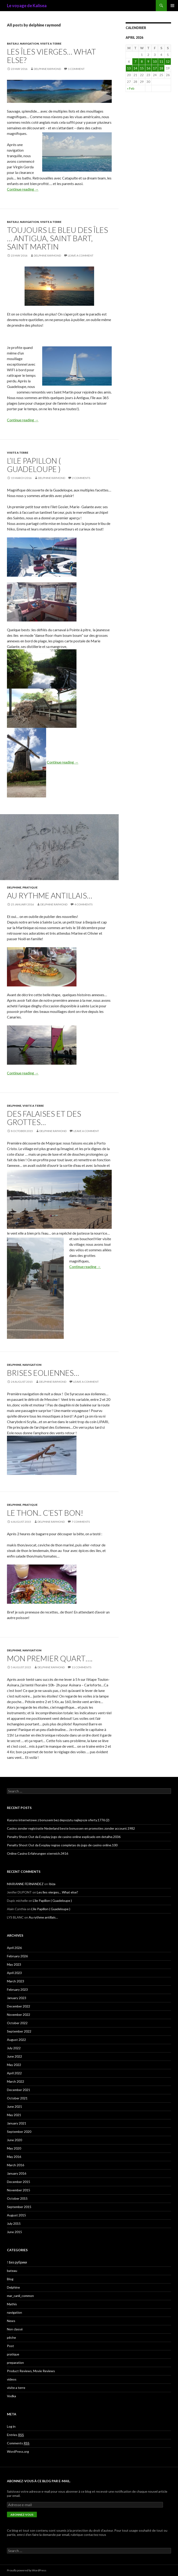  What do you see at coordinates (135, 68) in the screenshot?
I see `14 [Posts published on April 14, 2026]` at bounding box center [135, 68].